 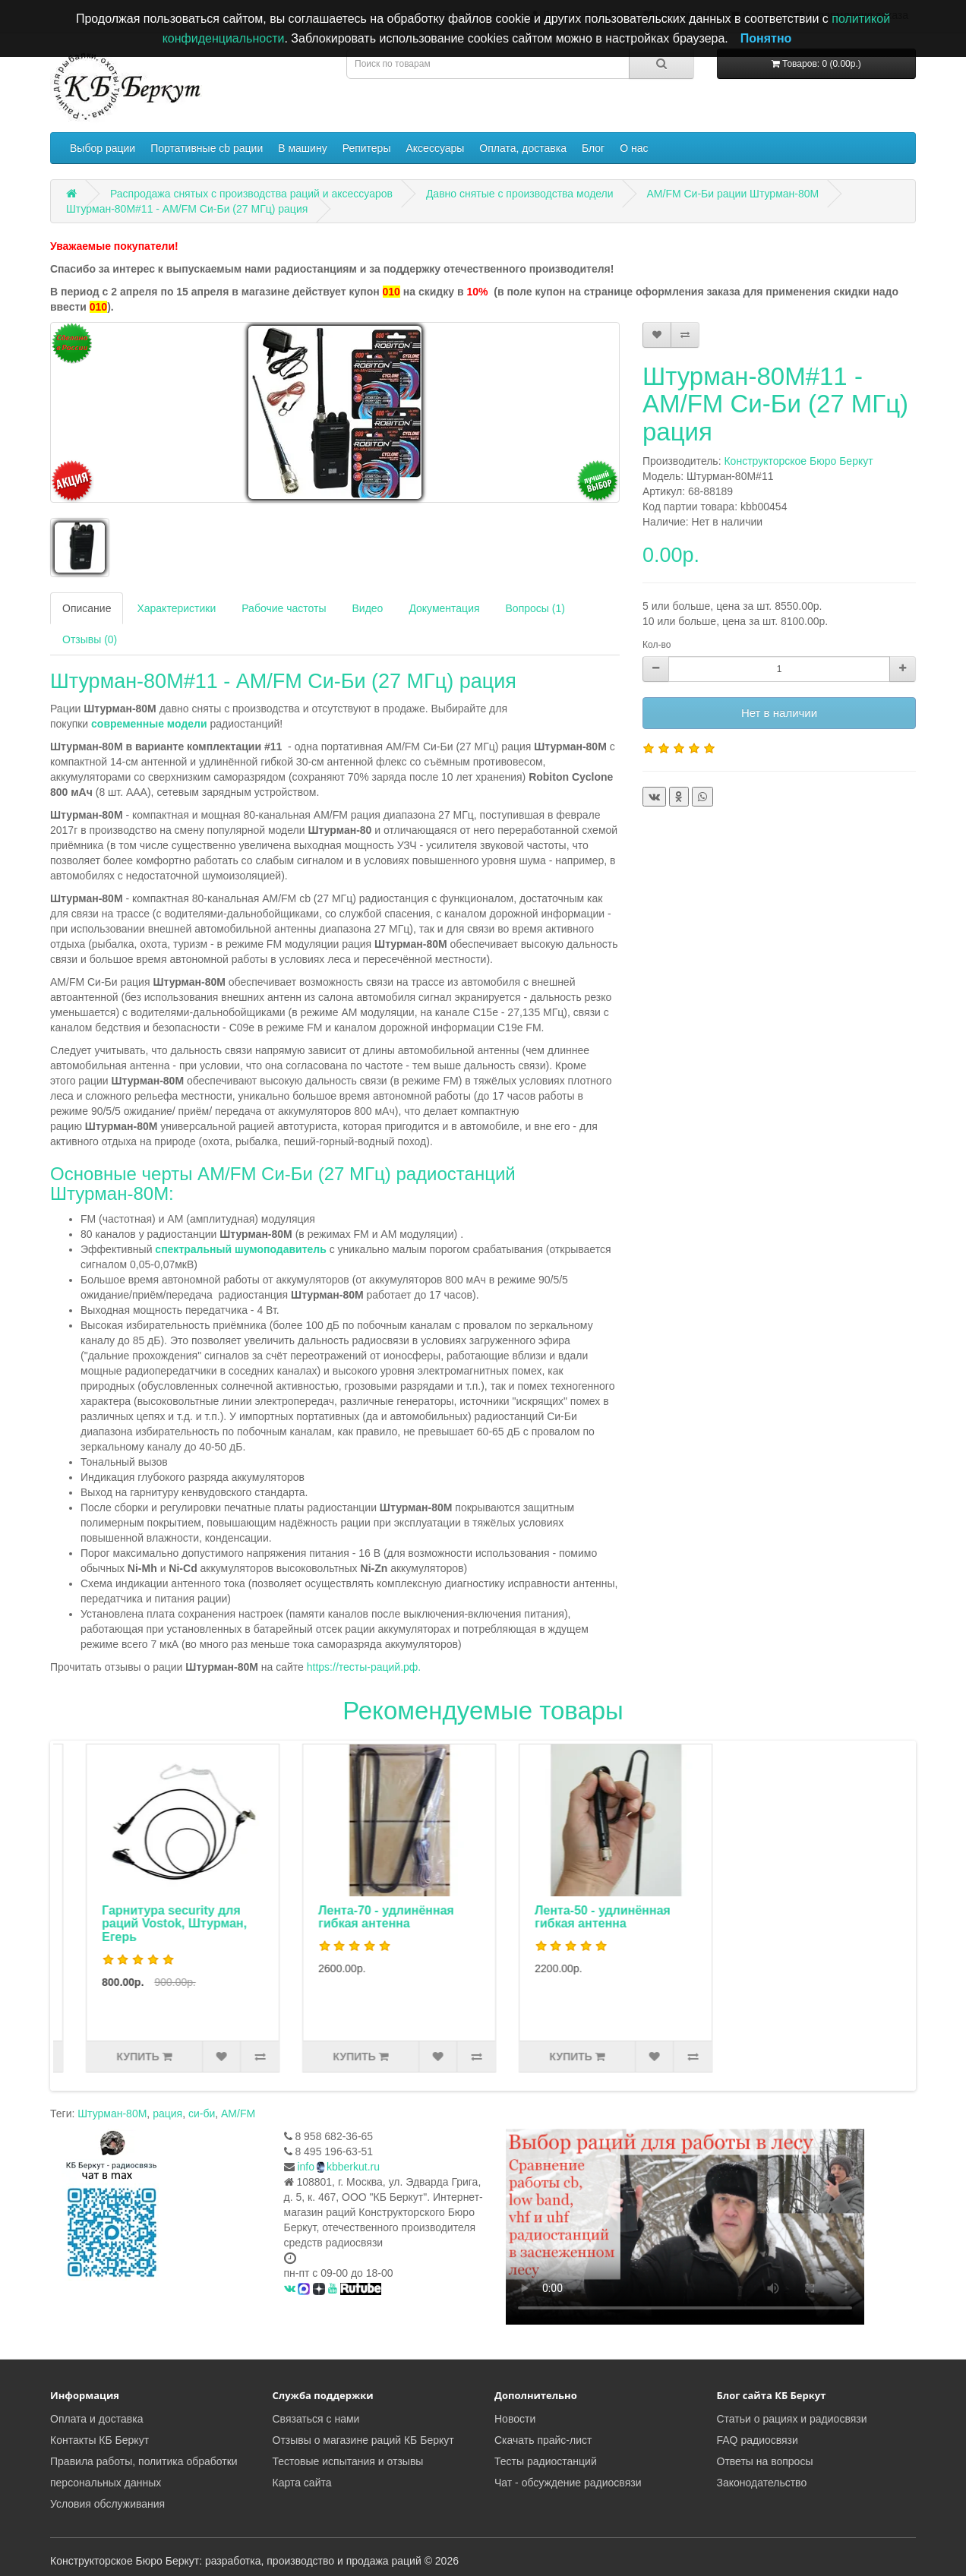 What do you see at coordinates (187, 209) in the screenshot?
I see `Штурман-80М#11 - AM/FM Си-Би (27 МГц) рация` at bounding box center [187, 209].